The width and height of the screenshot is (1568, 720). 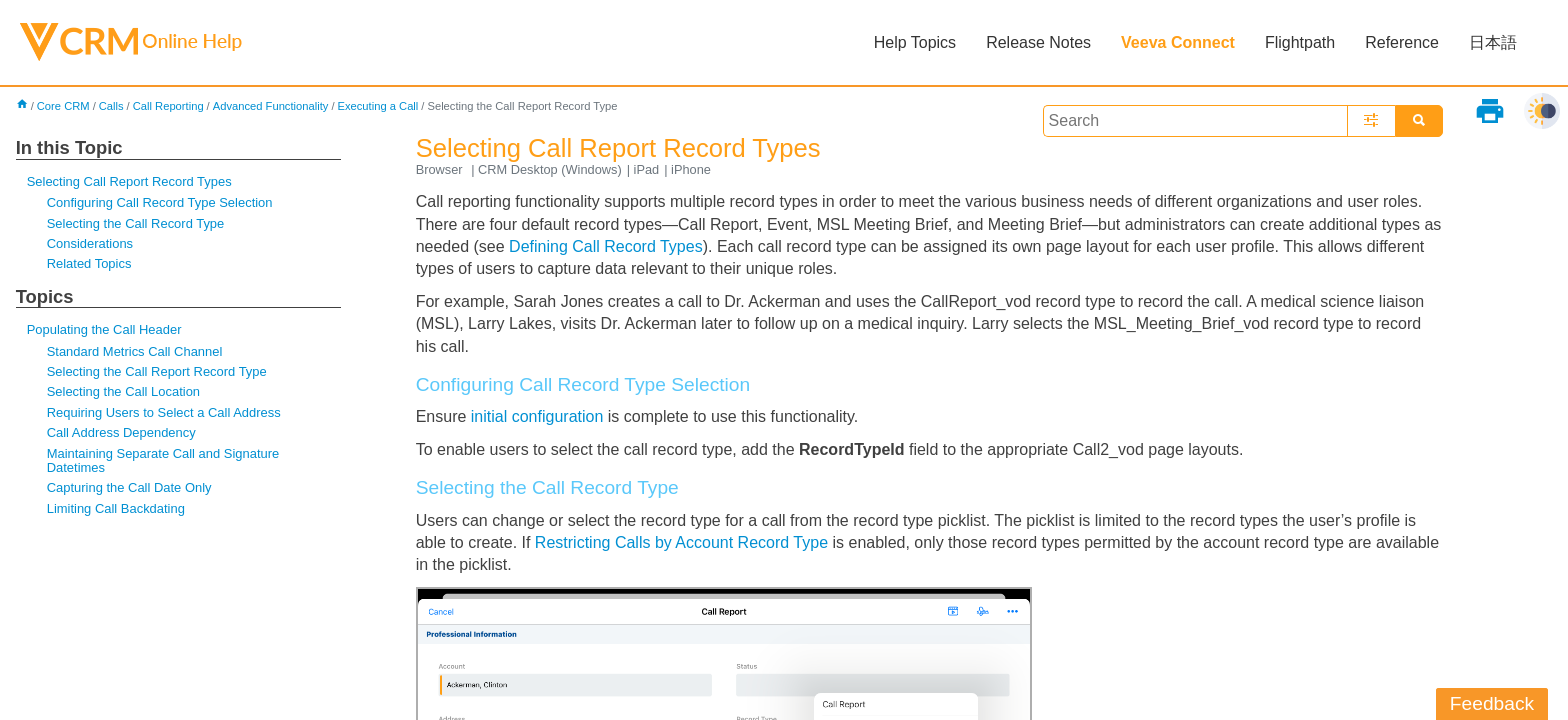 What do you see at coordinates (63, 106) in the screenshot?
I see `Core CRM` at bounding box center [63, 106].